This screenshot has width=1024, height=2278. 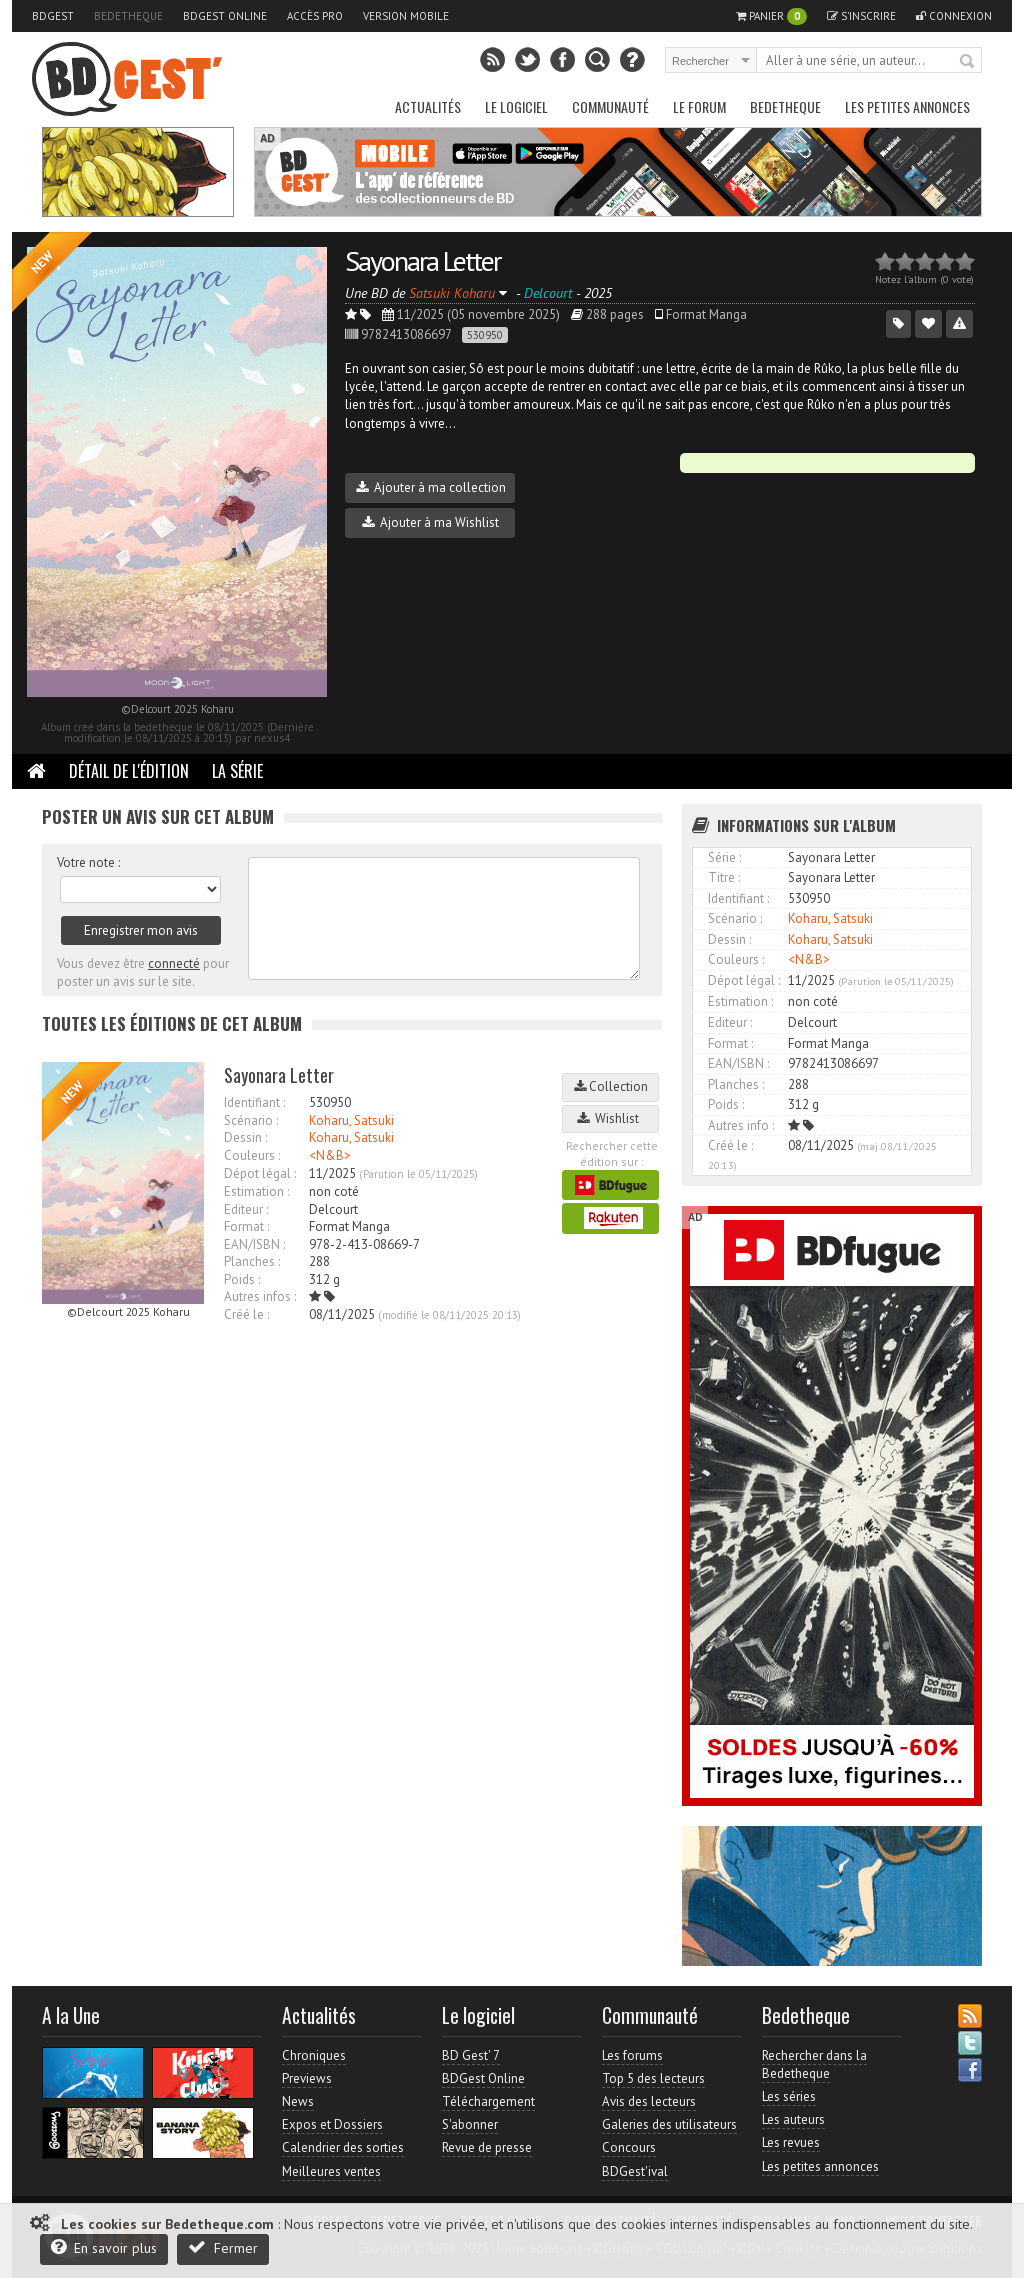 I want to click on Les petites annonces, so click(x=907, y=106).